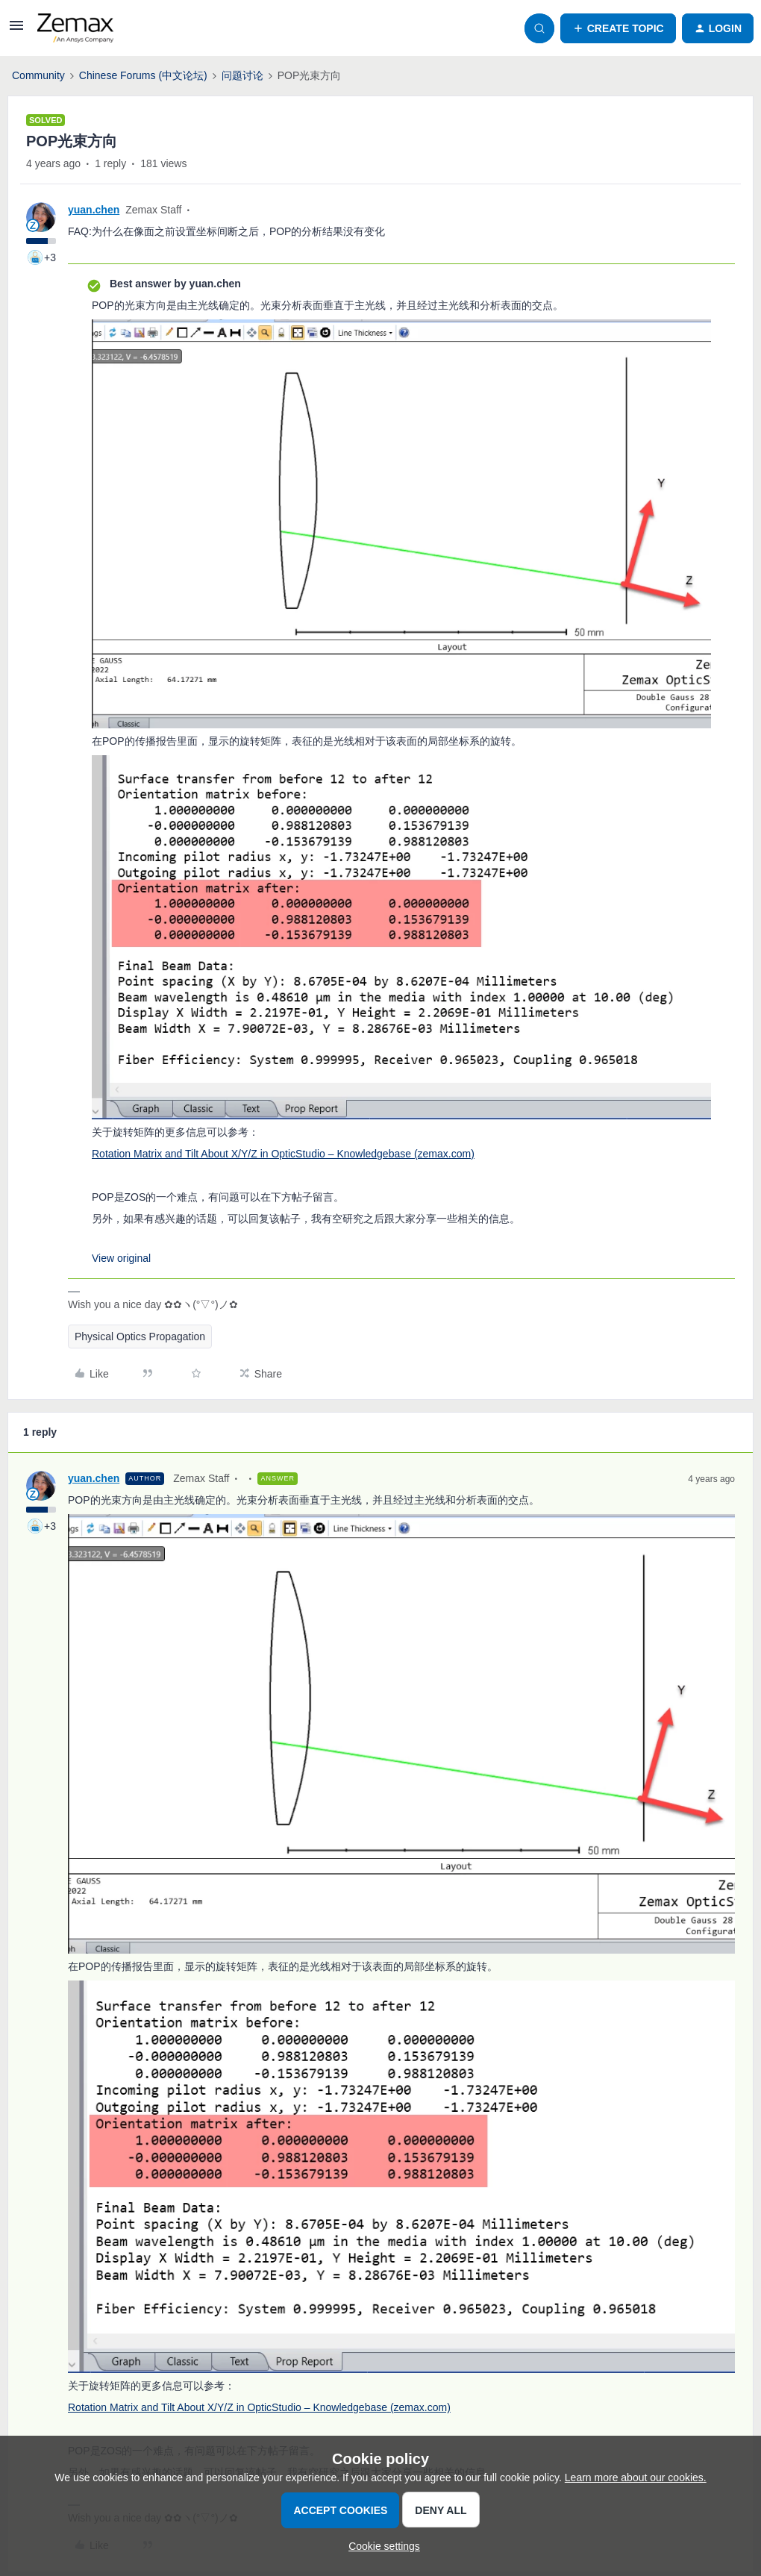 This screenshot has width=761, height=2576. What do you see at coordinates (242, 75) in the screenshot?
I see `问题讨论` at bounding box center [242, 75].